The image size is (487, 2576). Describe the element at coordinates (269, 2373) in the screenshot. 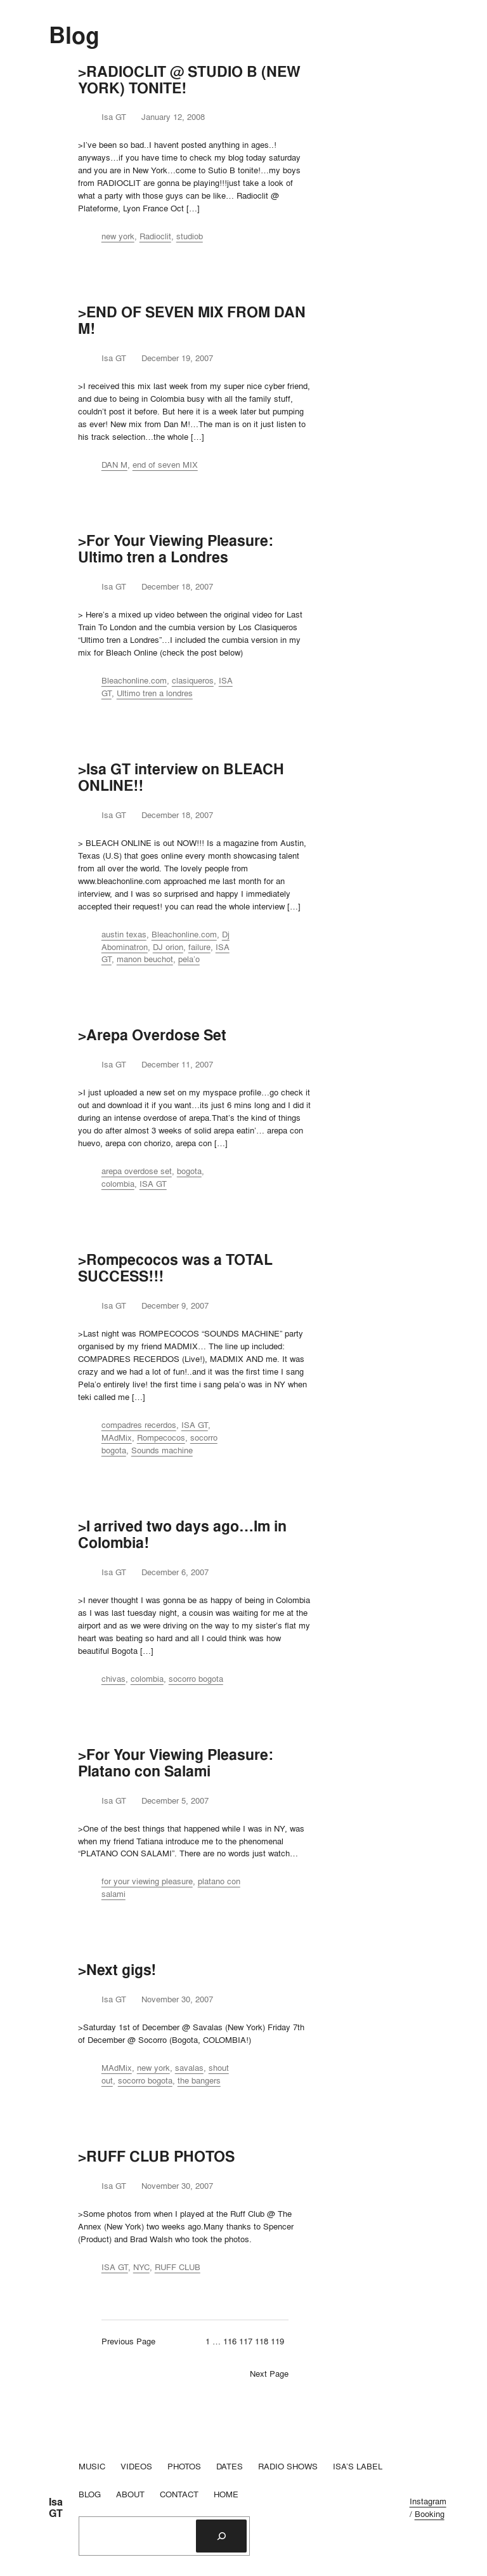

I see `Next Page` at that location.